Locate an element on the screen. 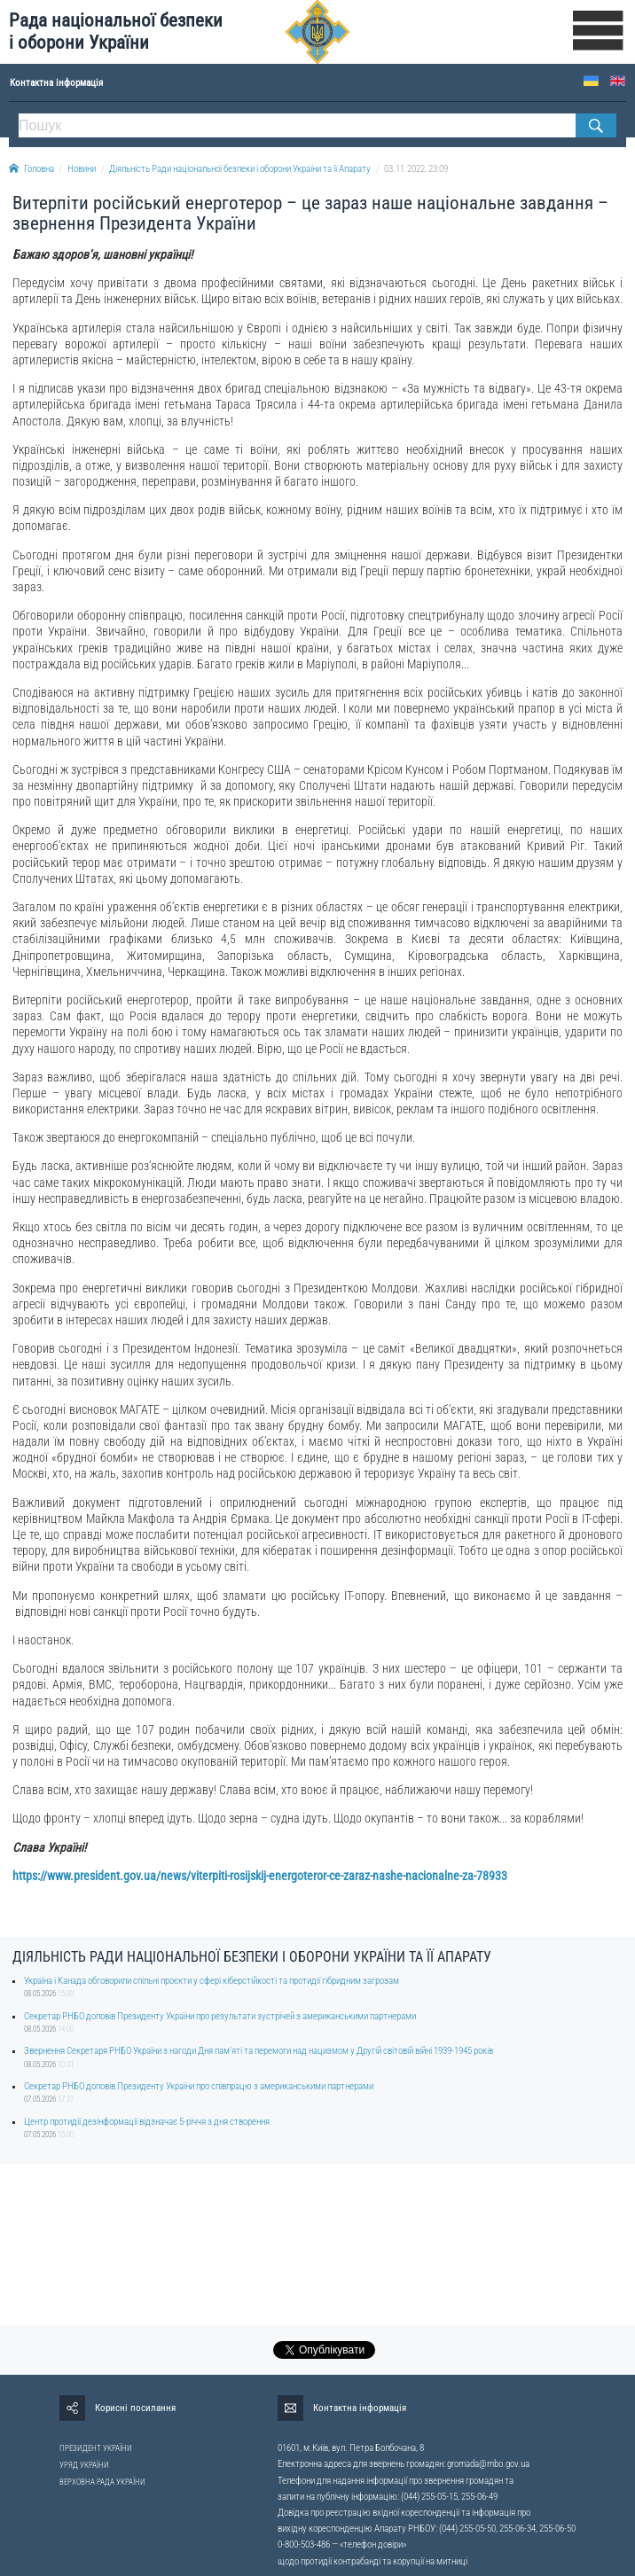 The height and width of the screenshot is (2576, 635). УРЯД УКРАЇНИ is located at coordinates (84, 2465).